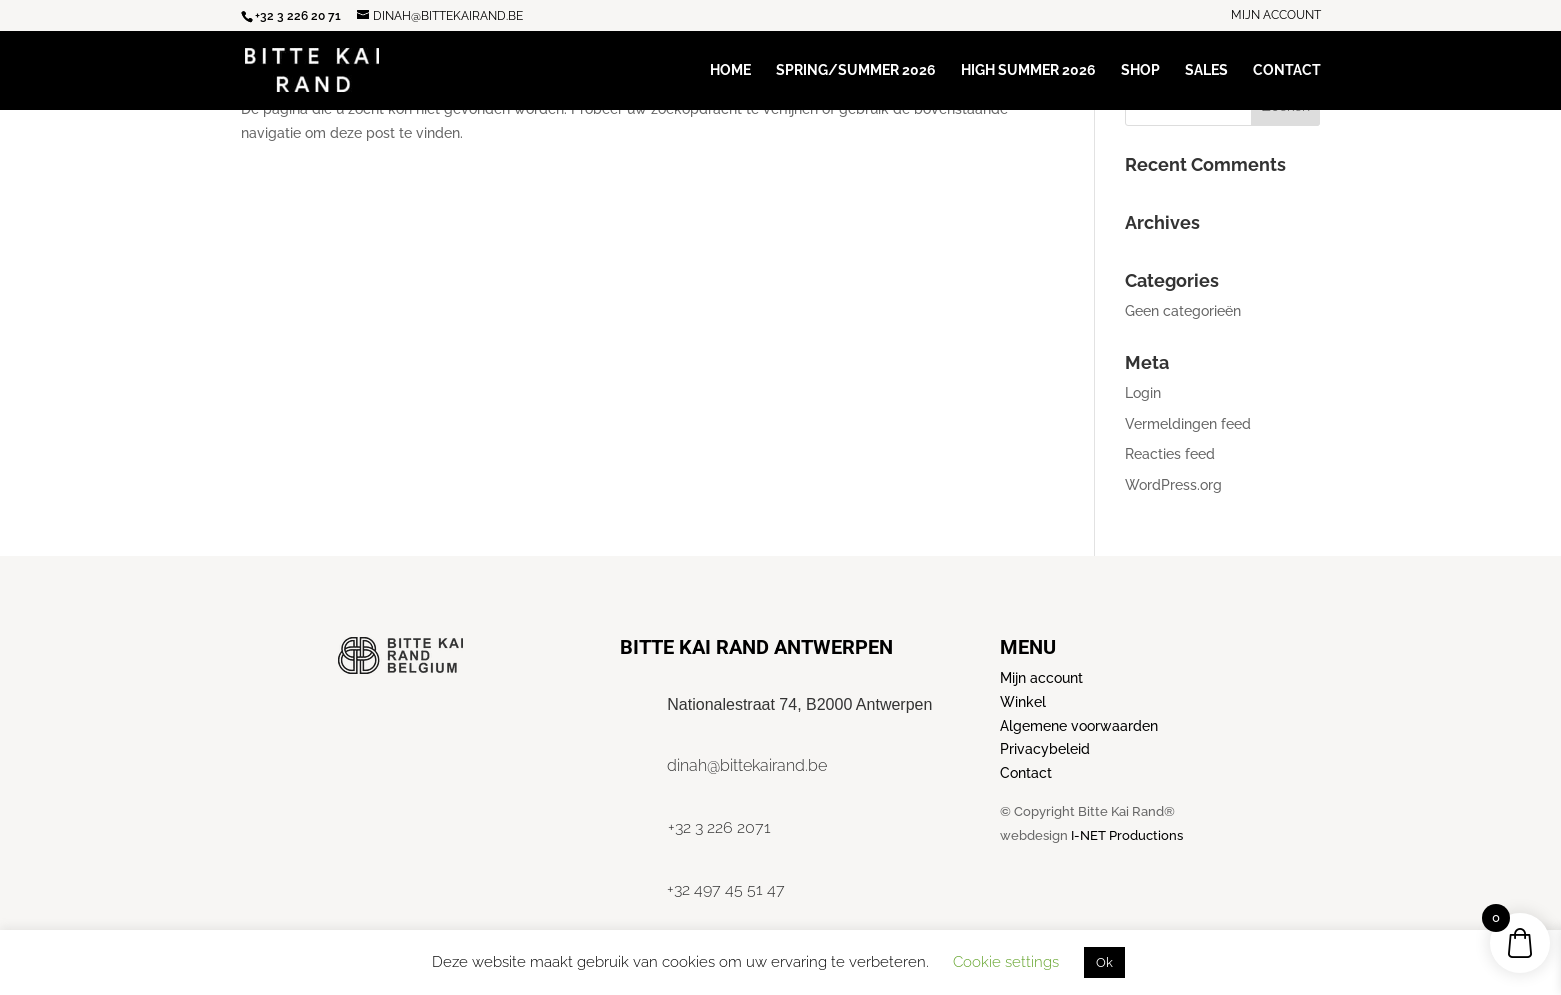  I want to click on Shop, so click(1140, 70).